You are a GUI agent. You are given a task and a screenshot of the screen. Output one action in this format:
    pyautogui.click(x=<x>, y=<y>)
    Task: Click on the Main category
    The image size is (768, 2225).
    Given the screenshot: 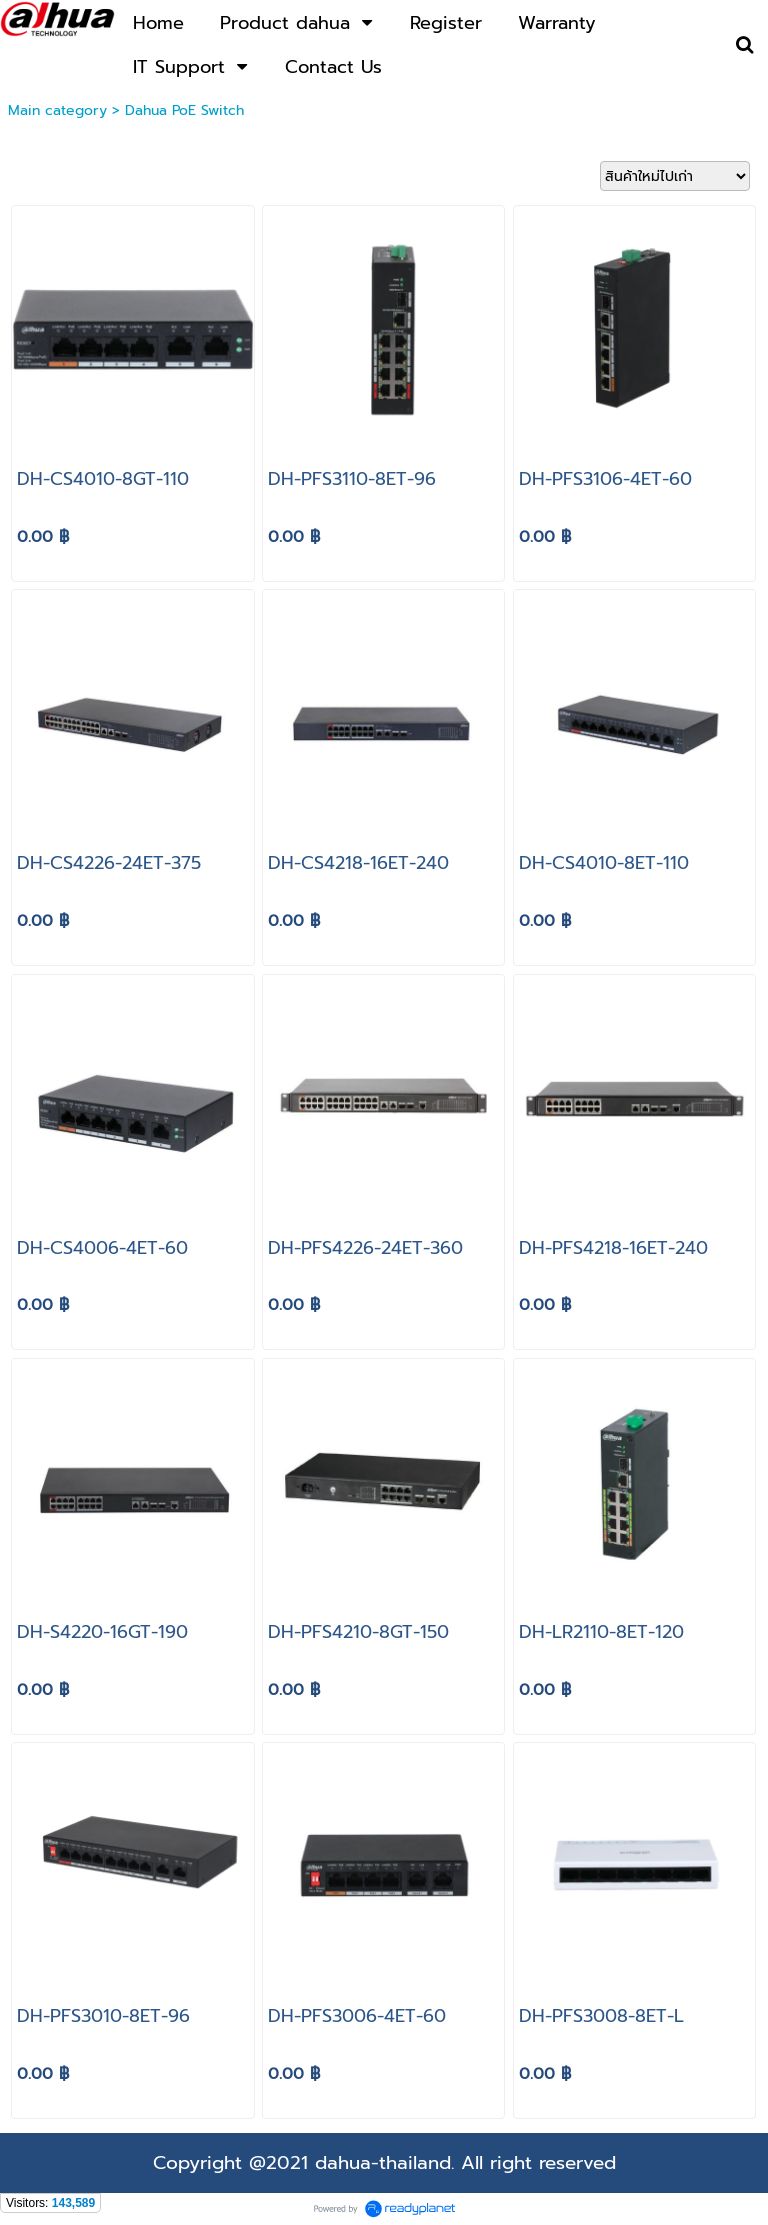 What is the action you would take?
    pyautogui.click(x=57, y=110)
    